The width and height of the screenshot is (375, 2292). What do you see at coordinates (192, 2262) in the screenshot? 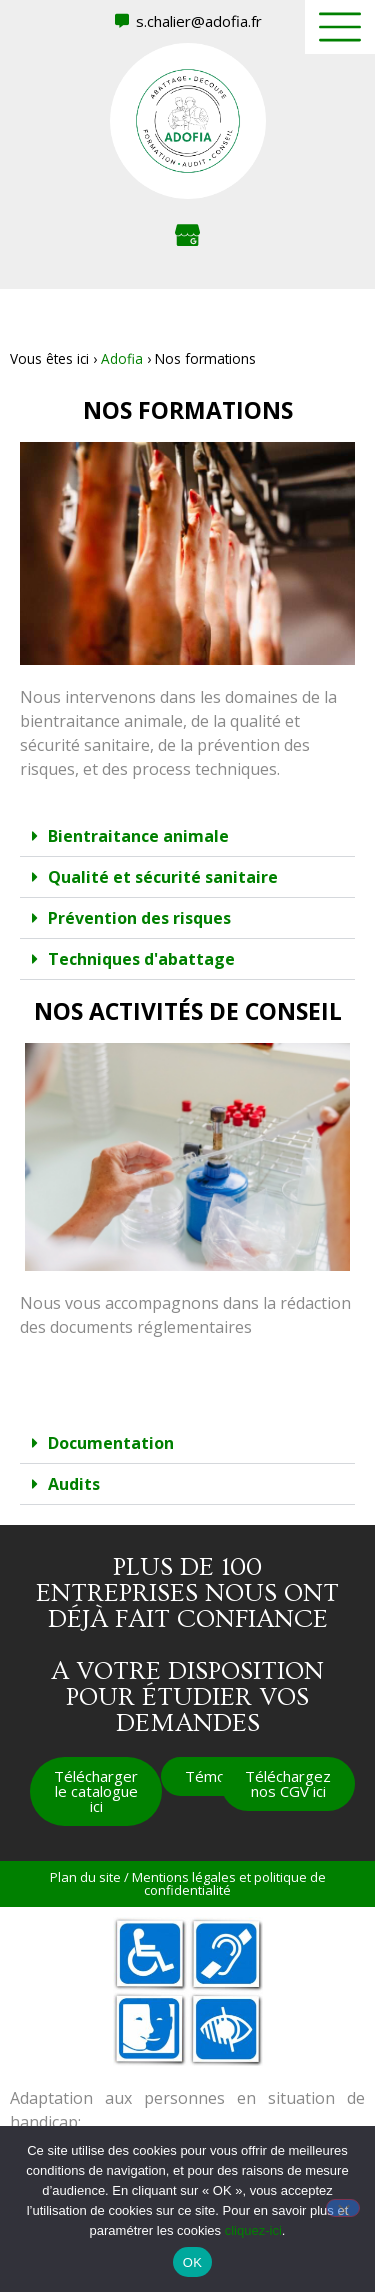
I see `OK` at bounding box center [192, 2262].